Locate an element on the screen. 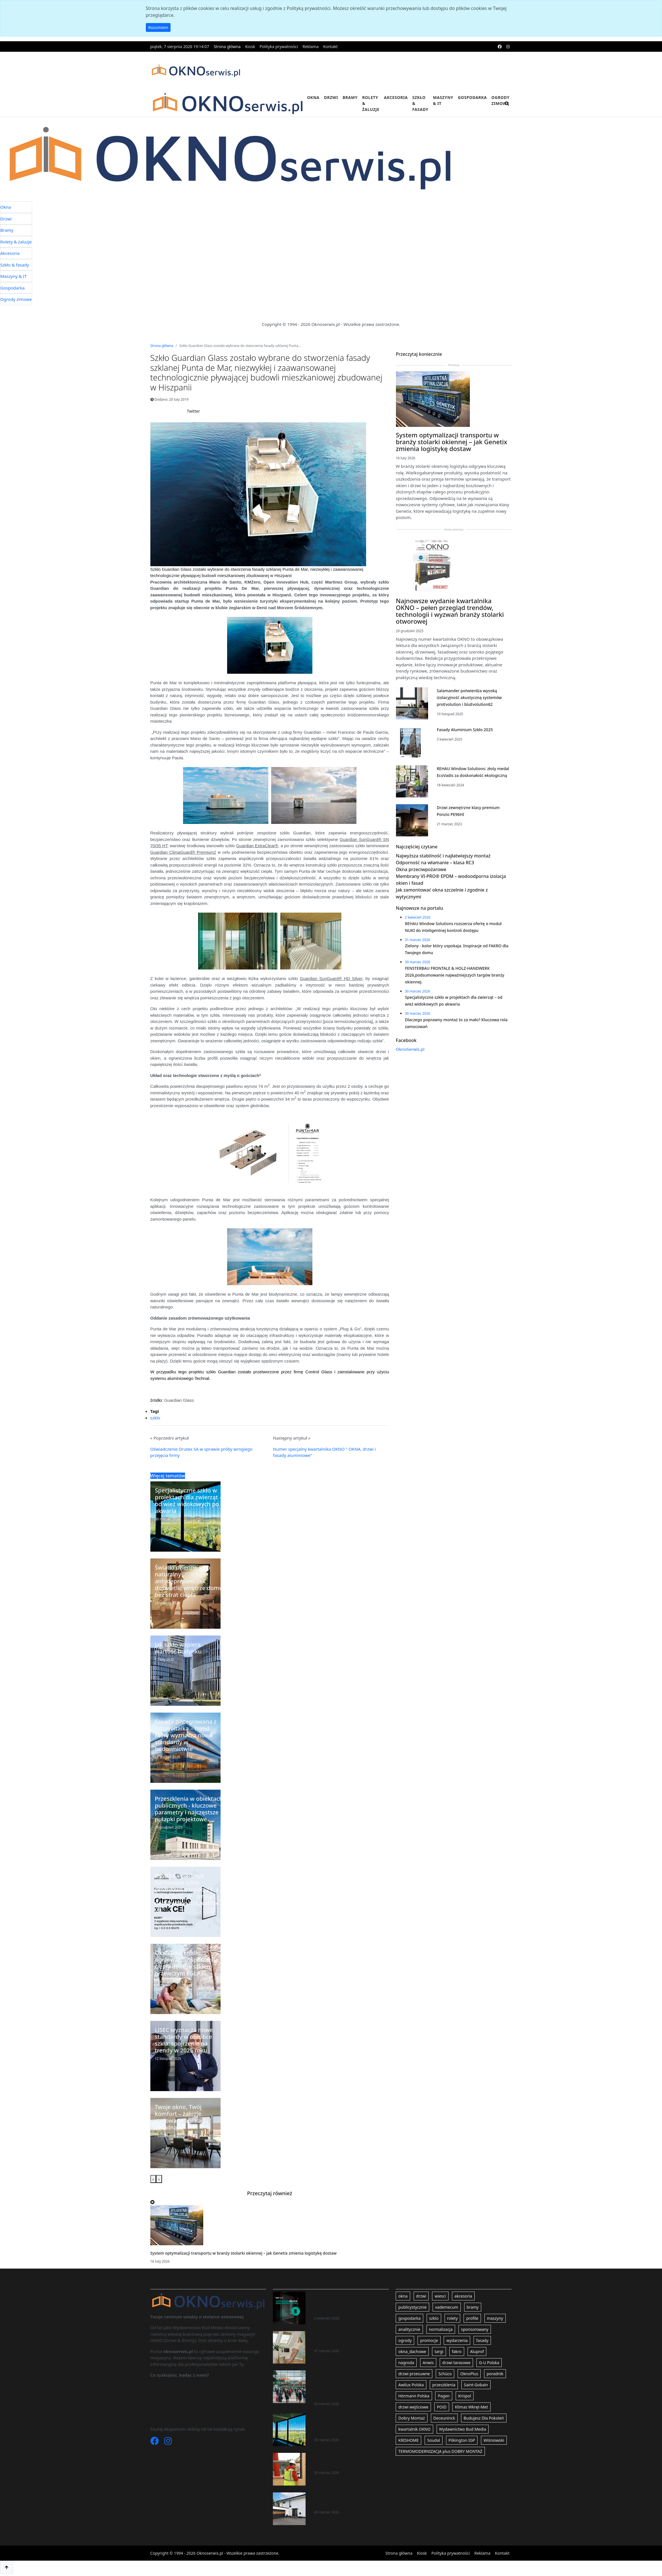  [presentation] is located at coordinates (153, 2179).